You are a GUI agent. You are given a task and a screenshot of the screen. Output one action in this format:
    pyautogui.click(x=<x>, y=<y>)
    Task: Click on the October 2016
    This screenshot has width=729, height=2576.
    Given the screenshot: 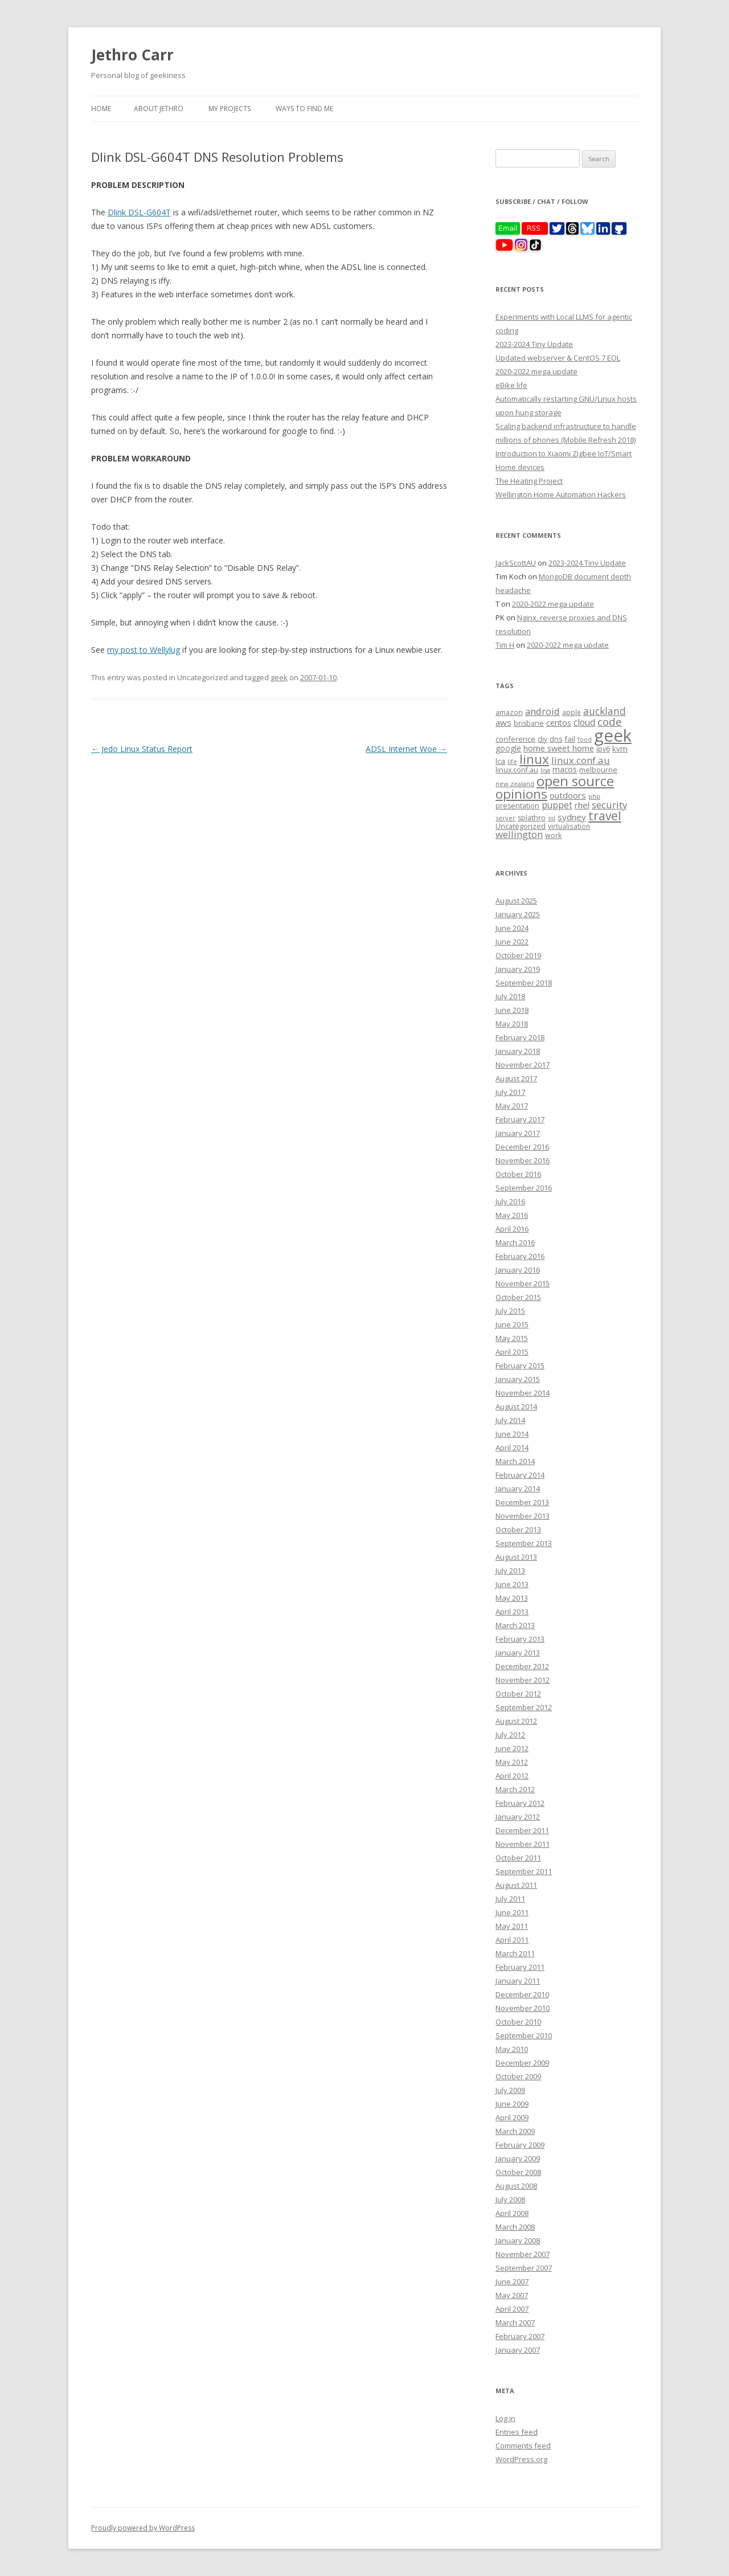 What is the action you would take?
    pyautogui.click(x=518, y=1174)
    